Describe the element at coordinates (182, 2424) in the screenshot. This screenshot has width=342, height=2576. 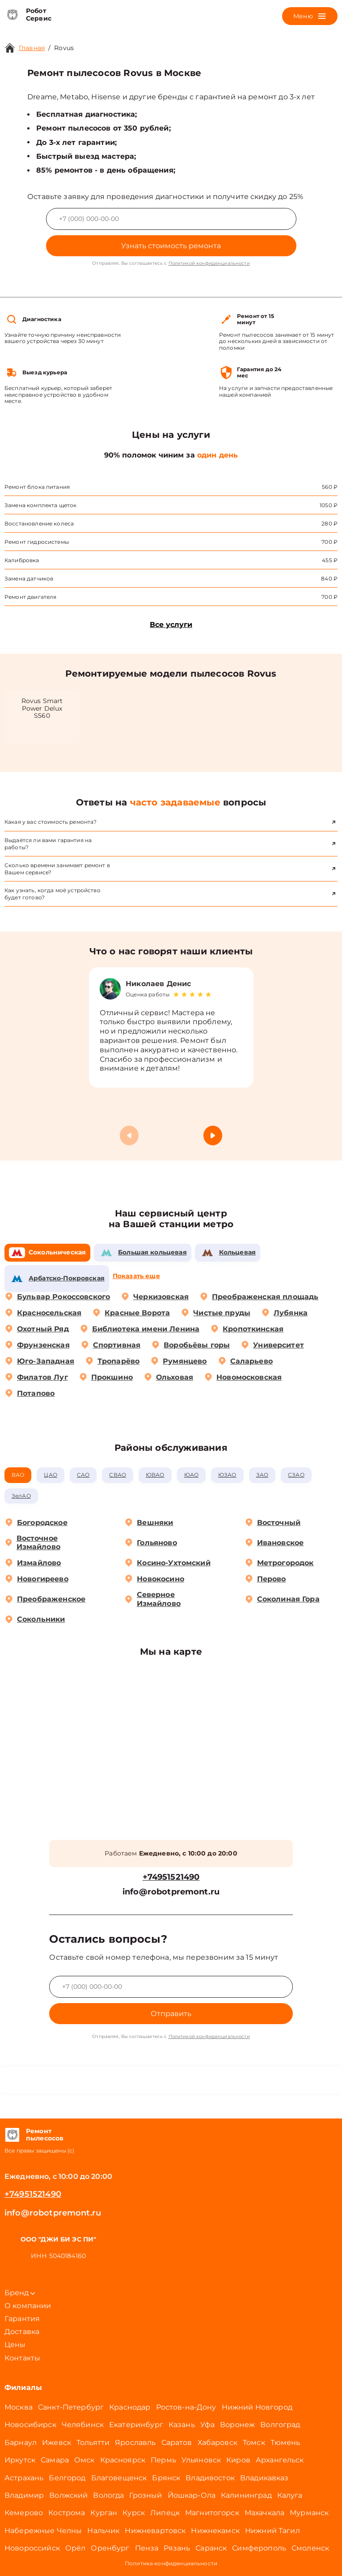
I see `Казань` at that location.